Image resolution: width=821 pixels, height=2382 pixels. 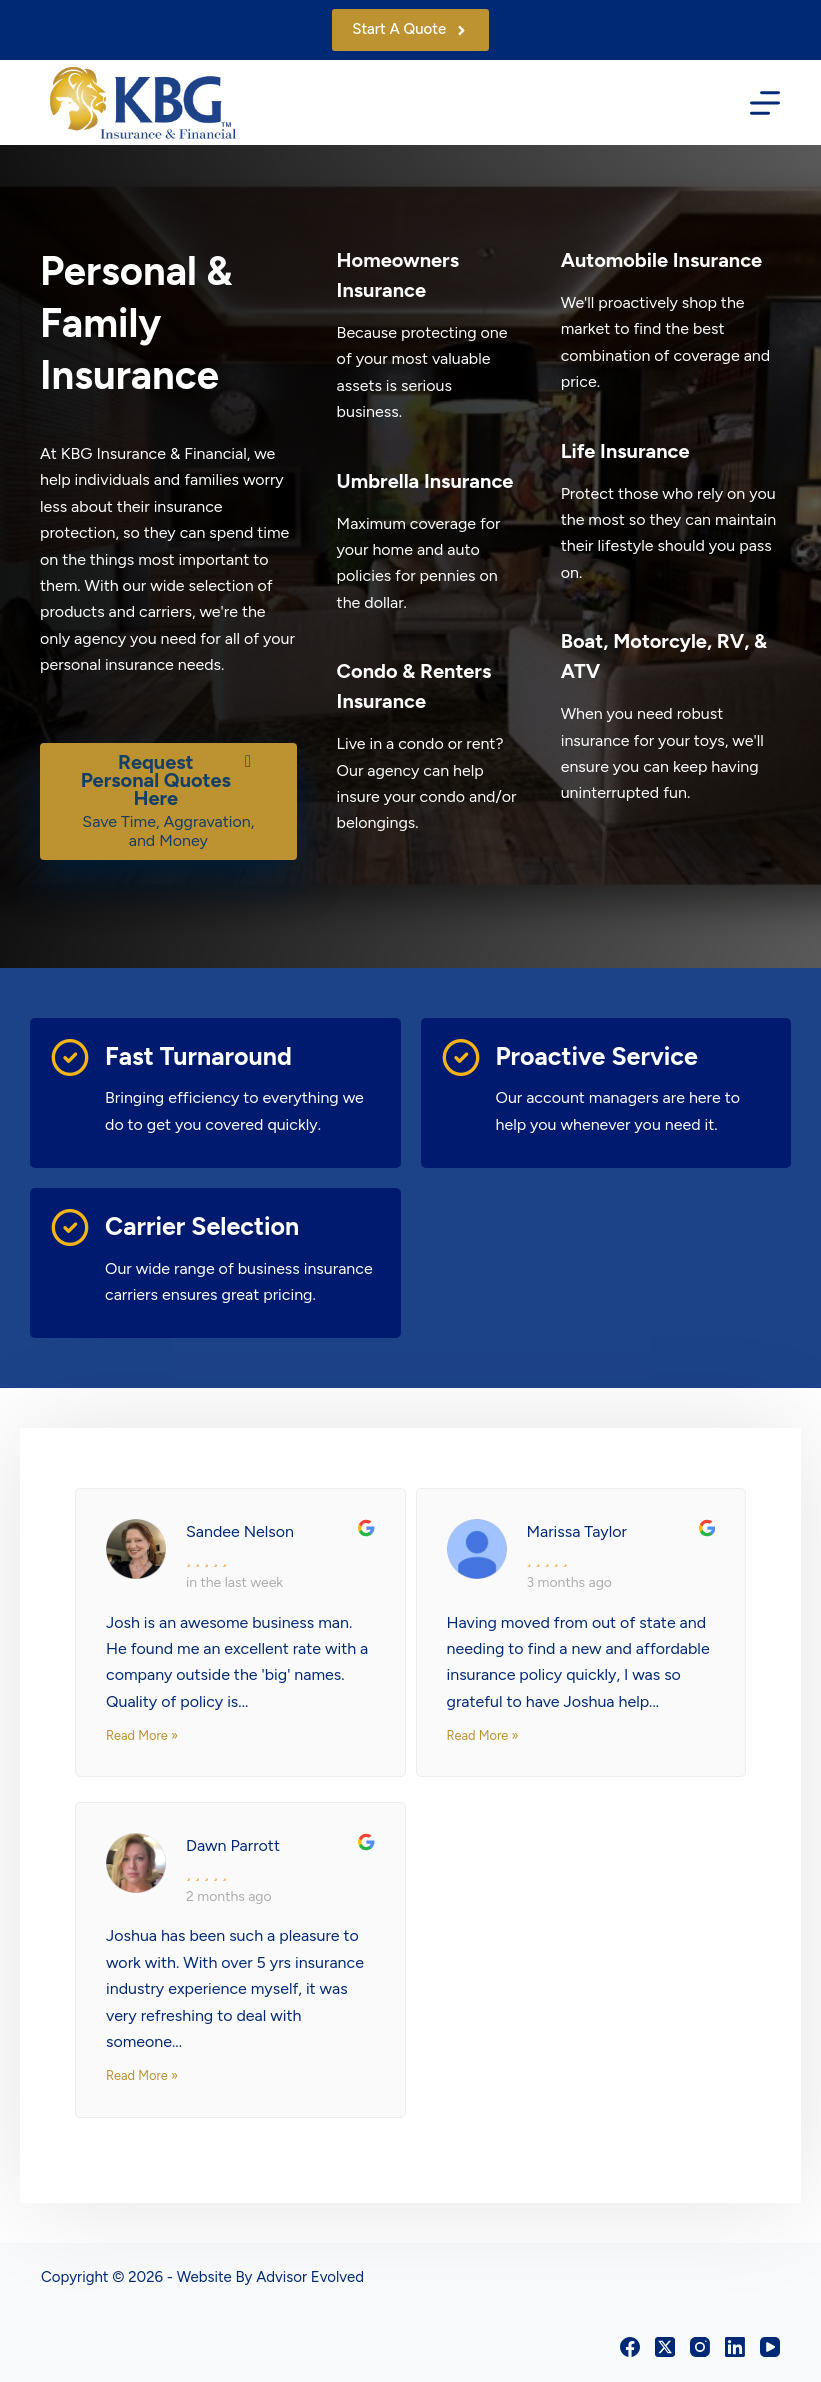 What do you see at coordinates (770, 2347) in the screenshot?
I see `[YouTube]` at bounding box center [770, 2347].